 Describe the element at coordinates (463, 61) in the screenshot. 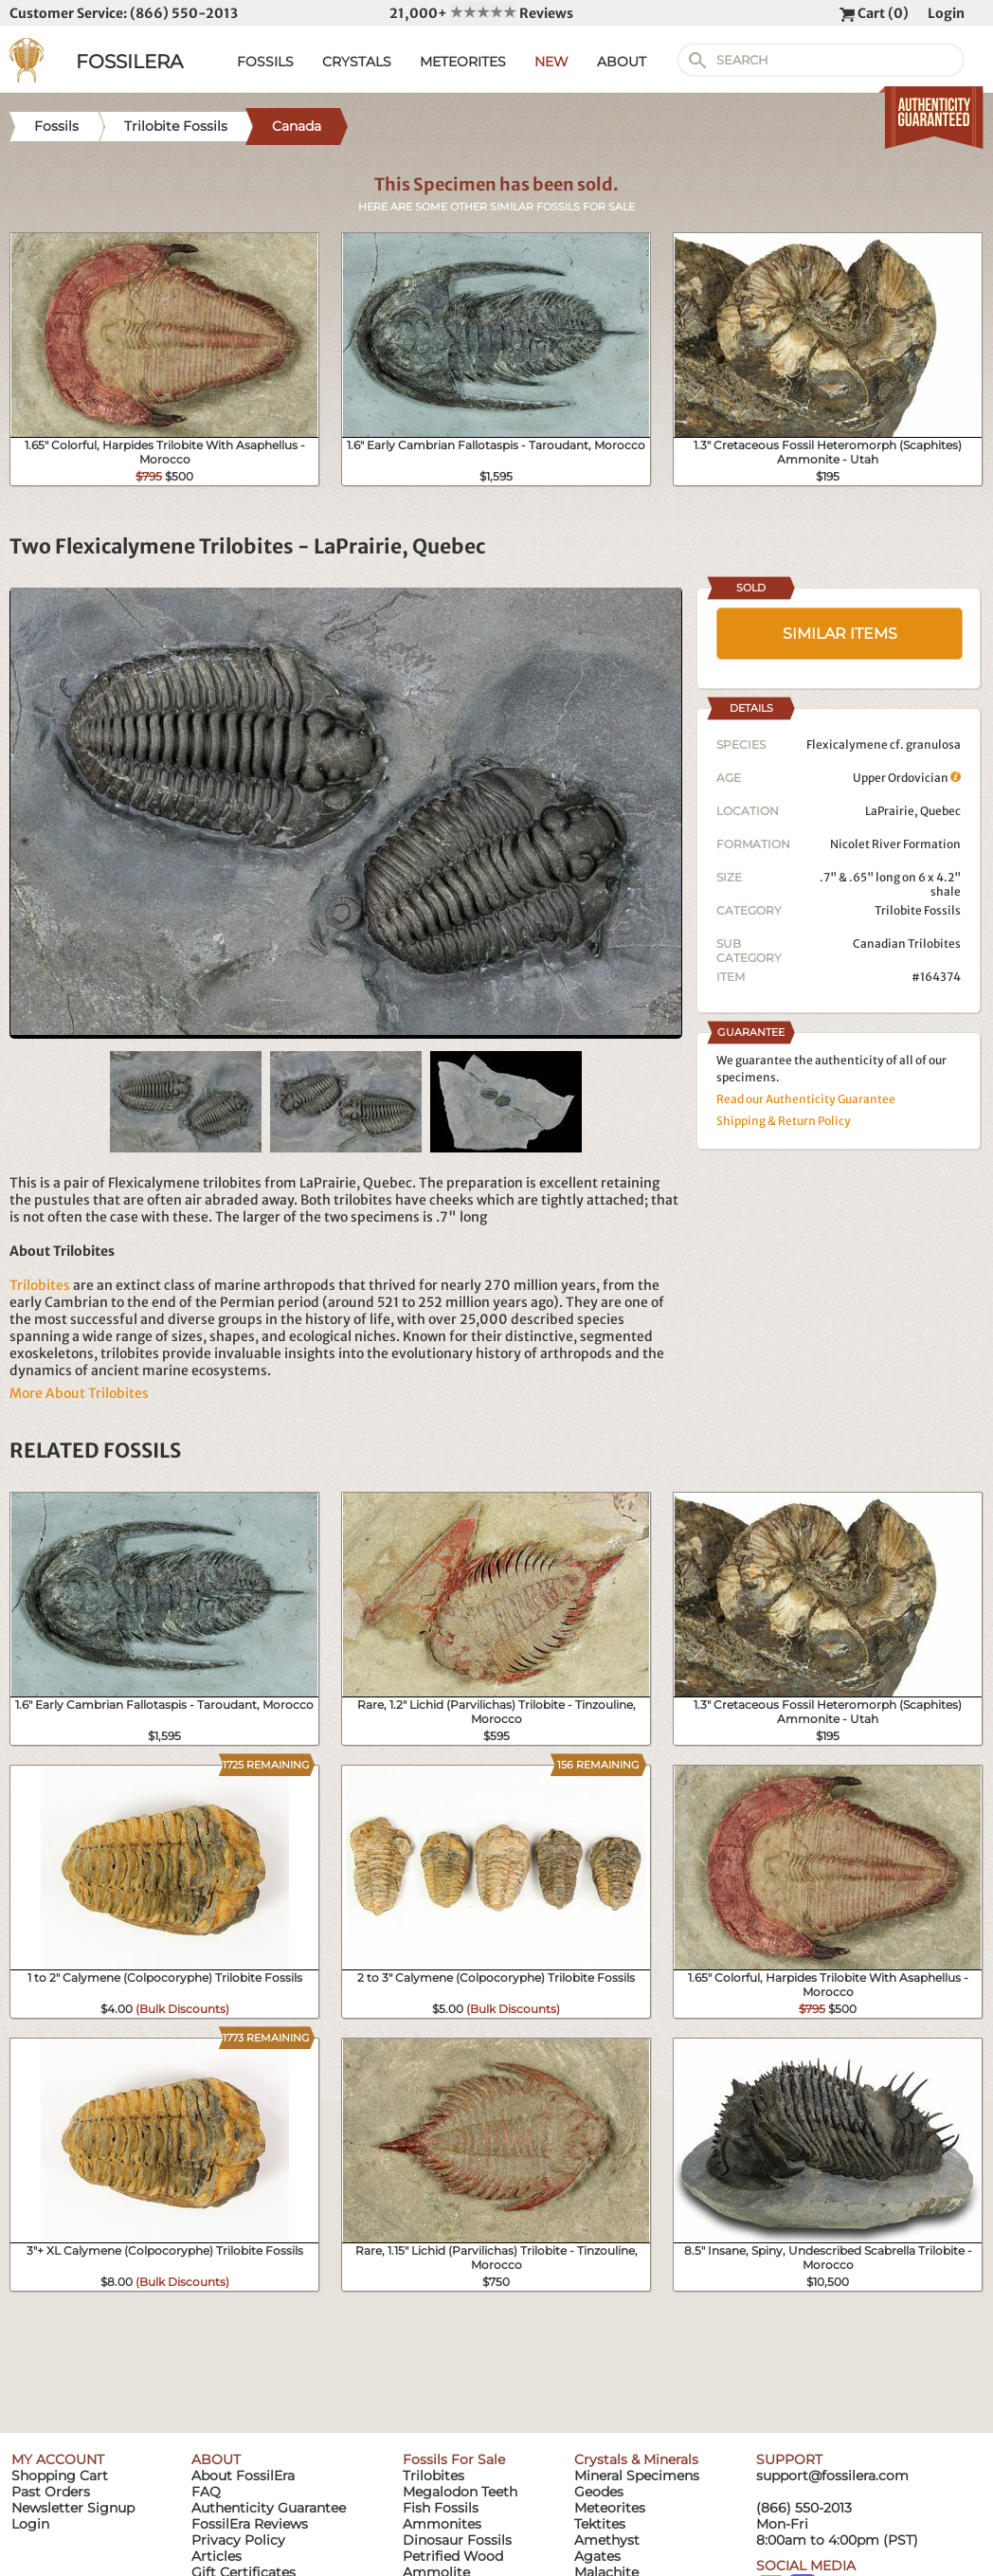

I see `METEORITES` at that location.